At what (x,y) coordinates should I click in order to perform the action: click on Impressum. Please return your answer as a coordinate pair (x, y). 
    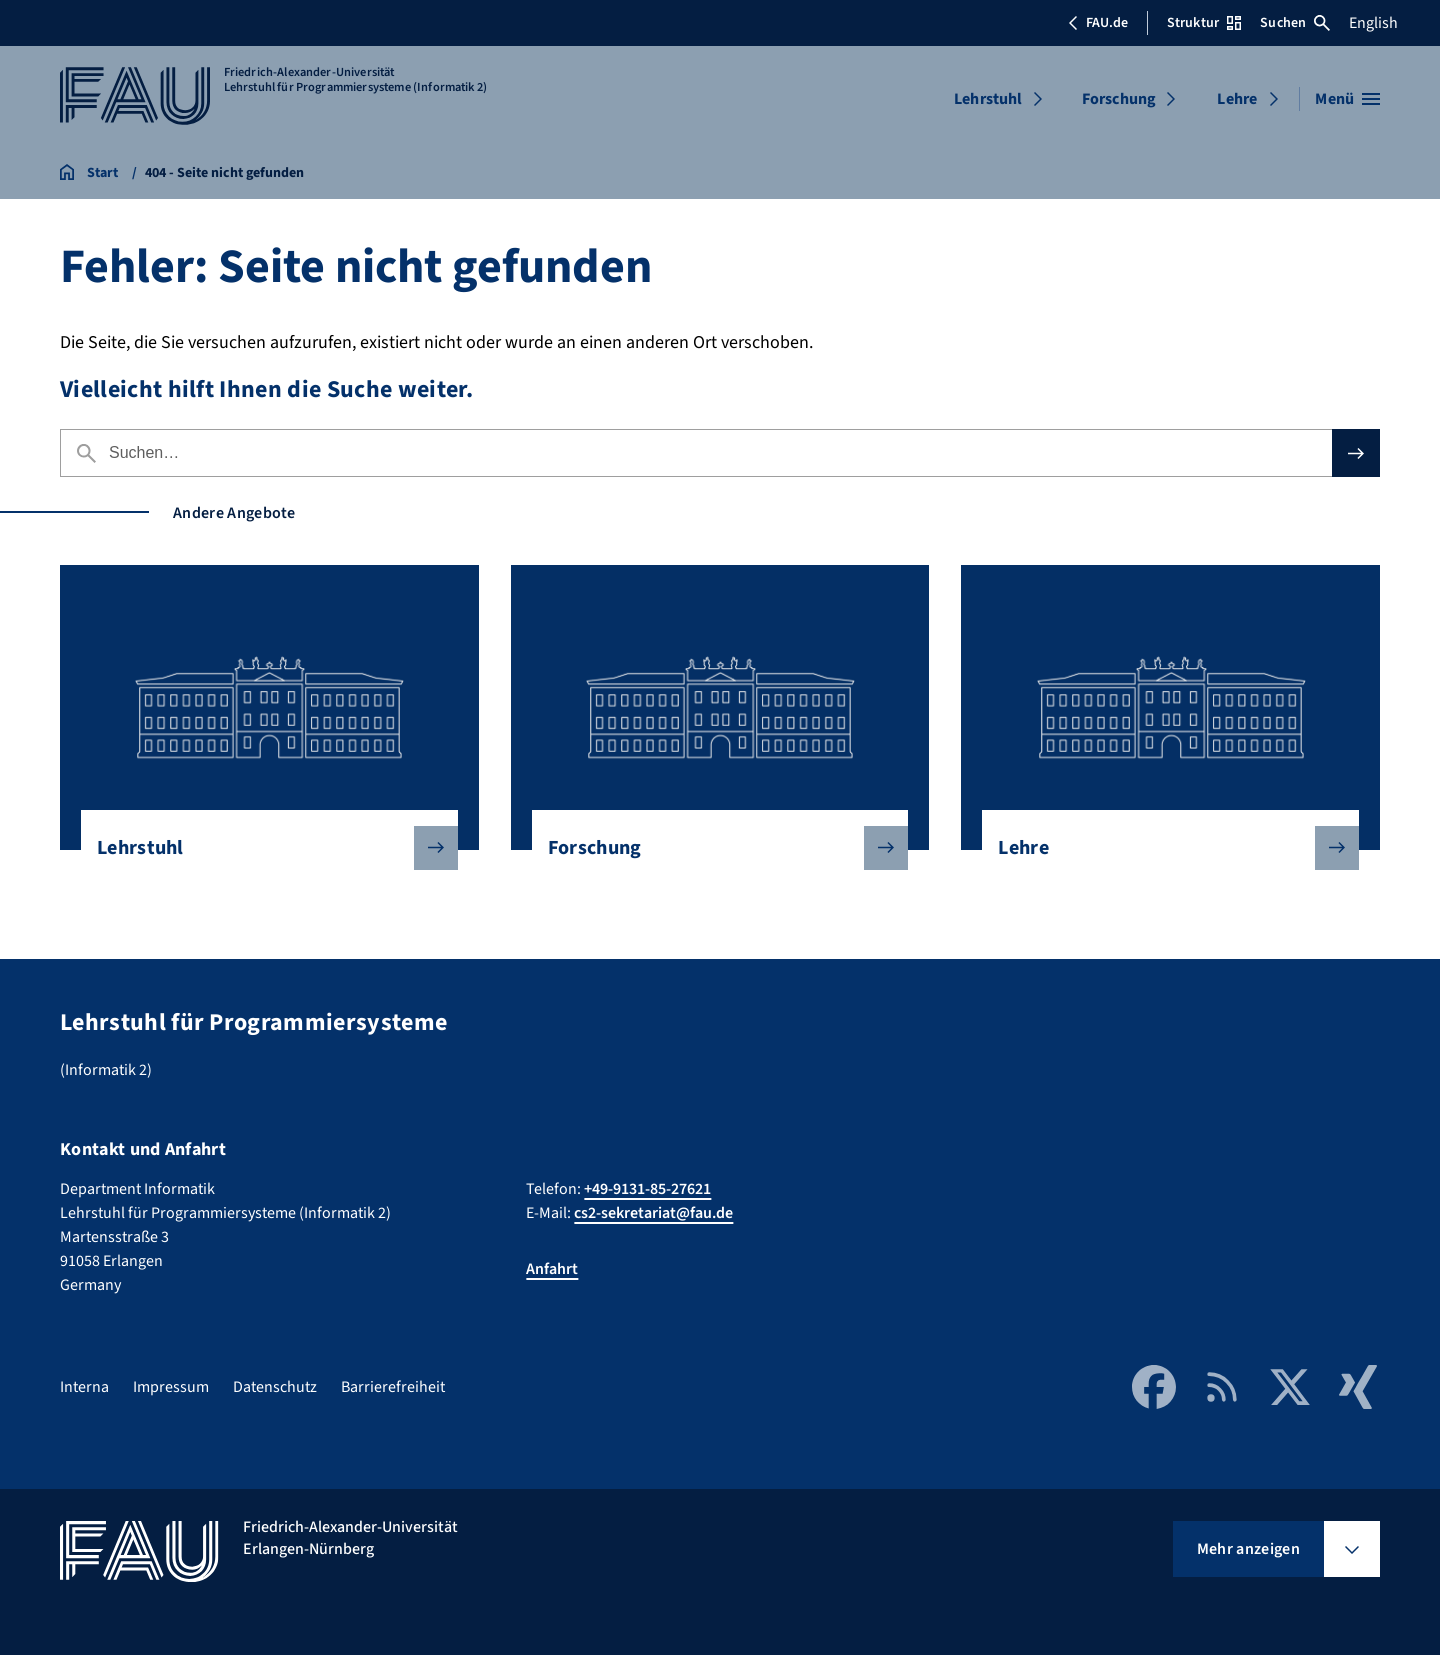
    Looking at the image, I should click on (171, 1387).